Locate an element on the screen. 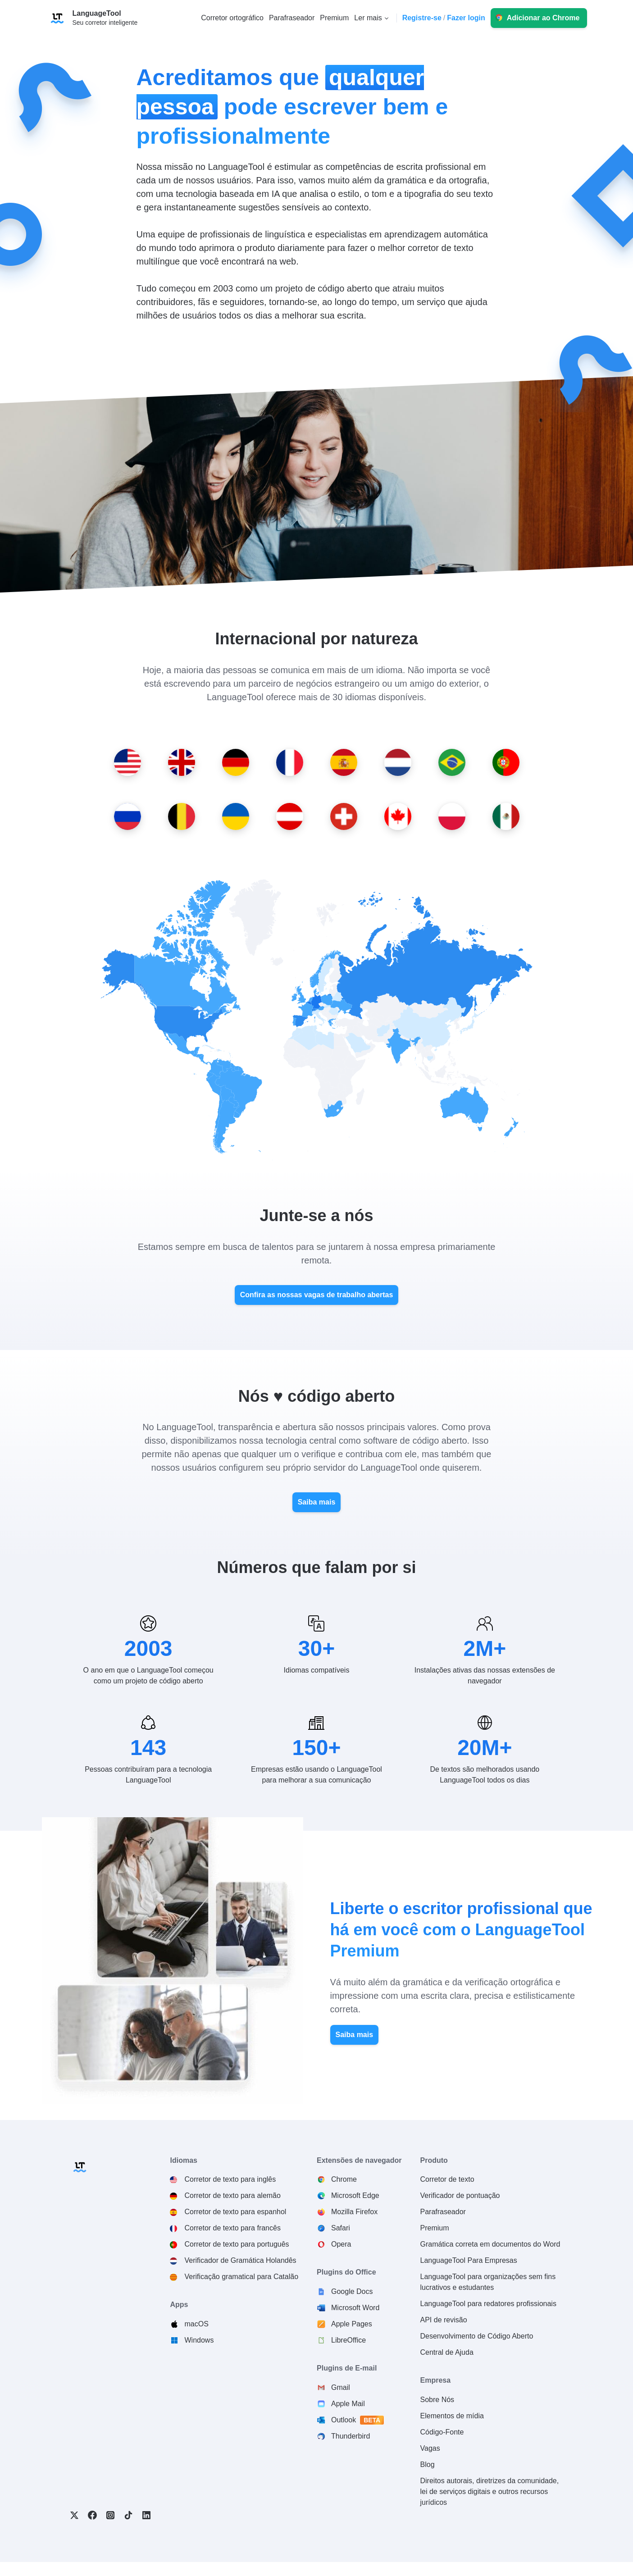 The image size is (633, 2576). Mozilla Firefox is located at coordinates (354, 2212).